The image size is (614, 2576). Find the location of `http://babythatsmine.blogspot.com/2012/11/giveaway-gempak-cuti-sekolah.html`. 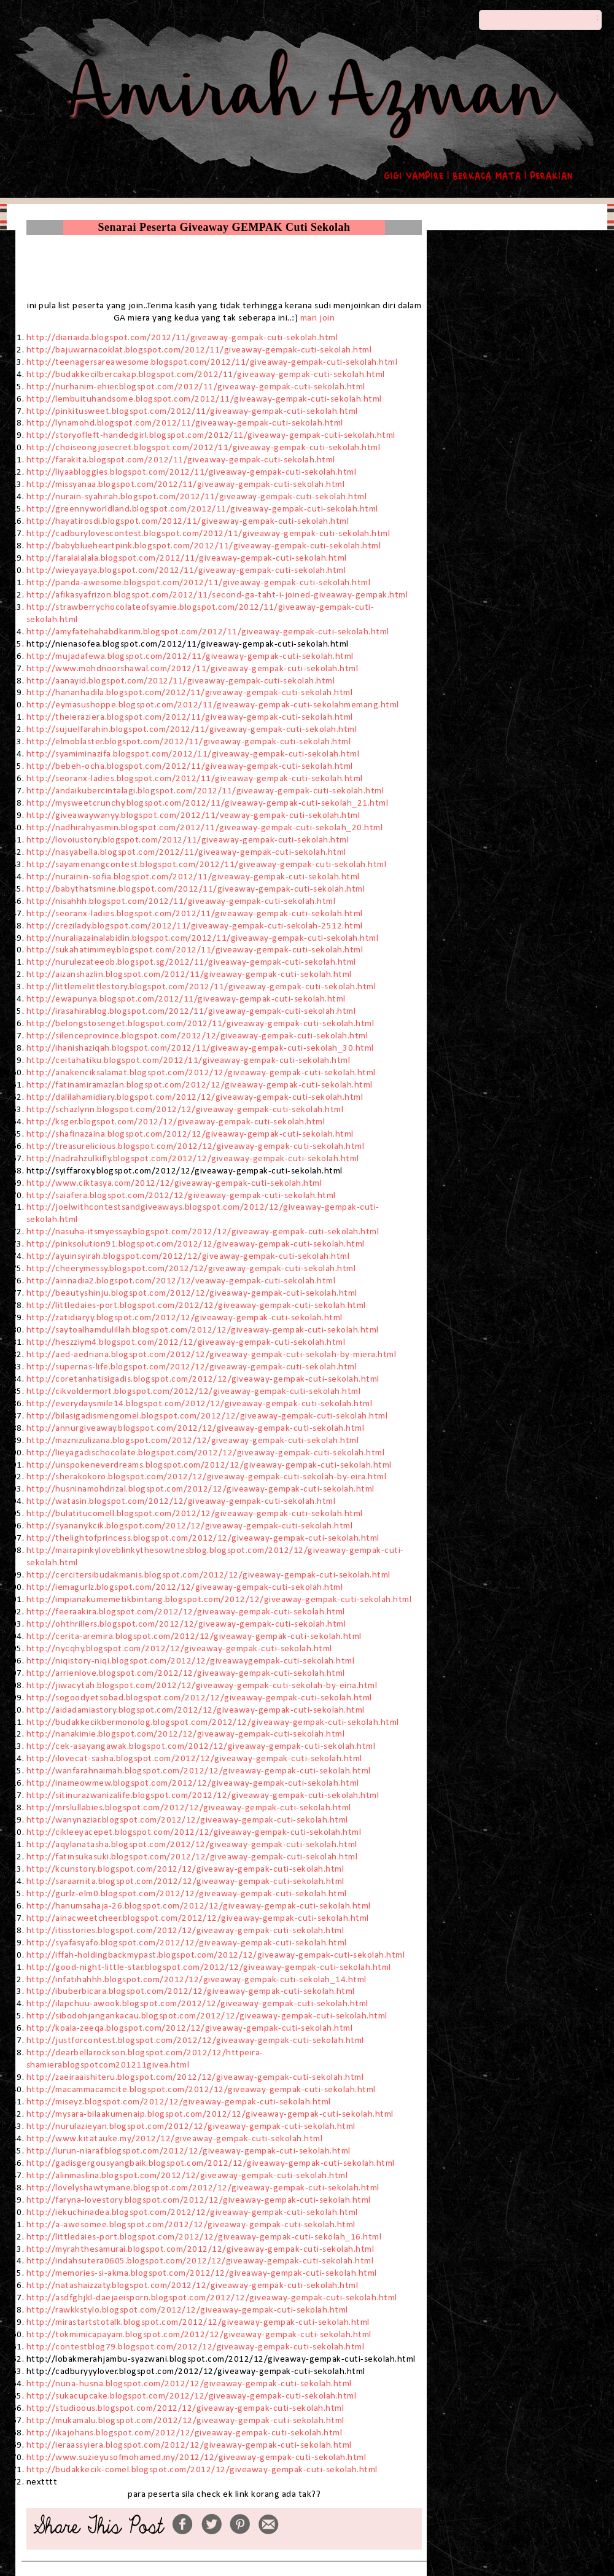

http://babythatsmine.blogspot.com/2012/11/giveaway-gempak-cuti-sekolah.html is located at coordinates (195, 889).